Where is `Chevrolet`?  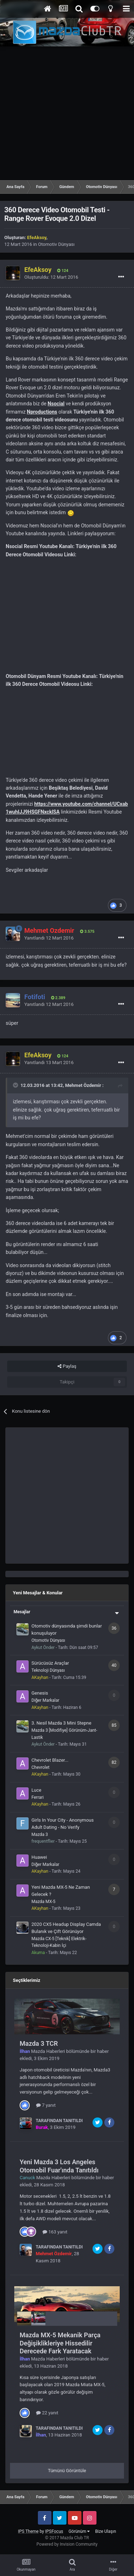 Chevrolet is located at coordinates (40, 1767).